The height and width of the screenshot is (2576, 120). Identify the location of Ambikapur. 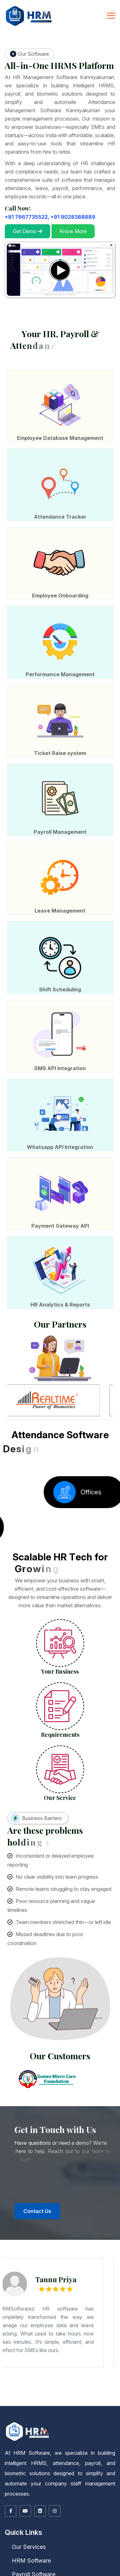
(49, 2390).